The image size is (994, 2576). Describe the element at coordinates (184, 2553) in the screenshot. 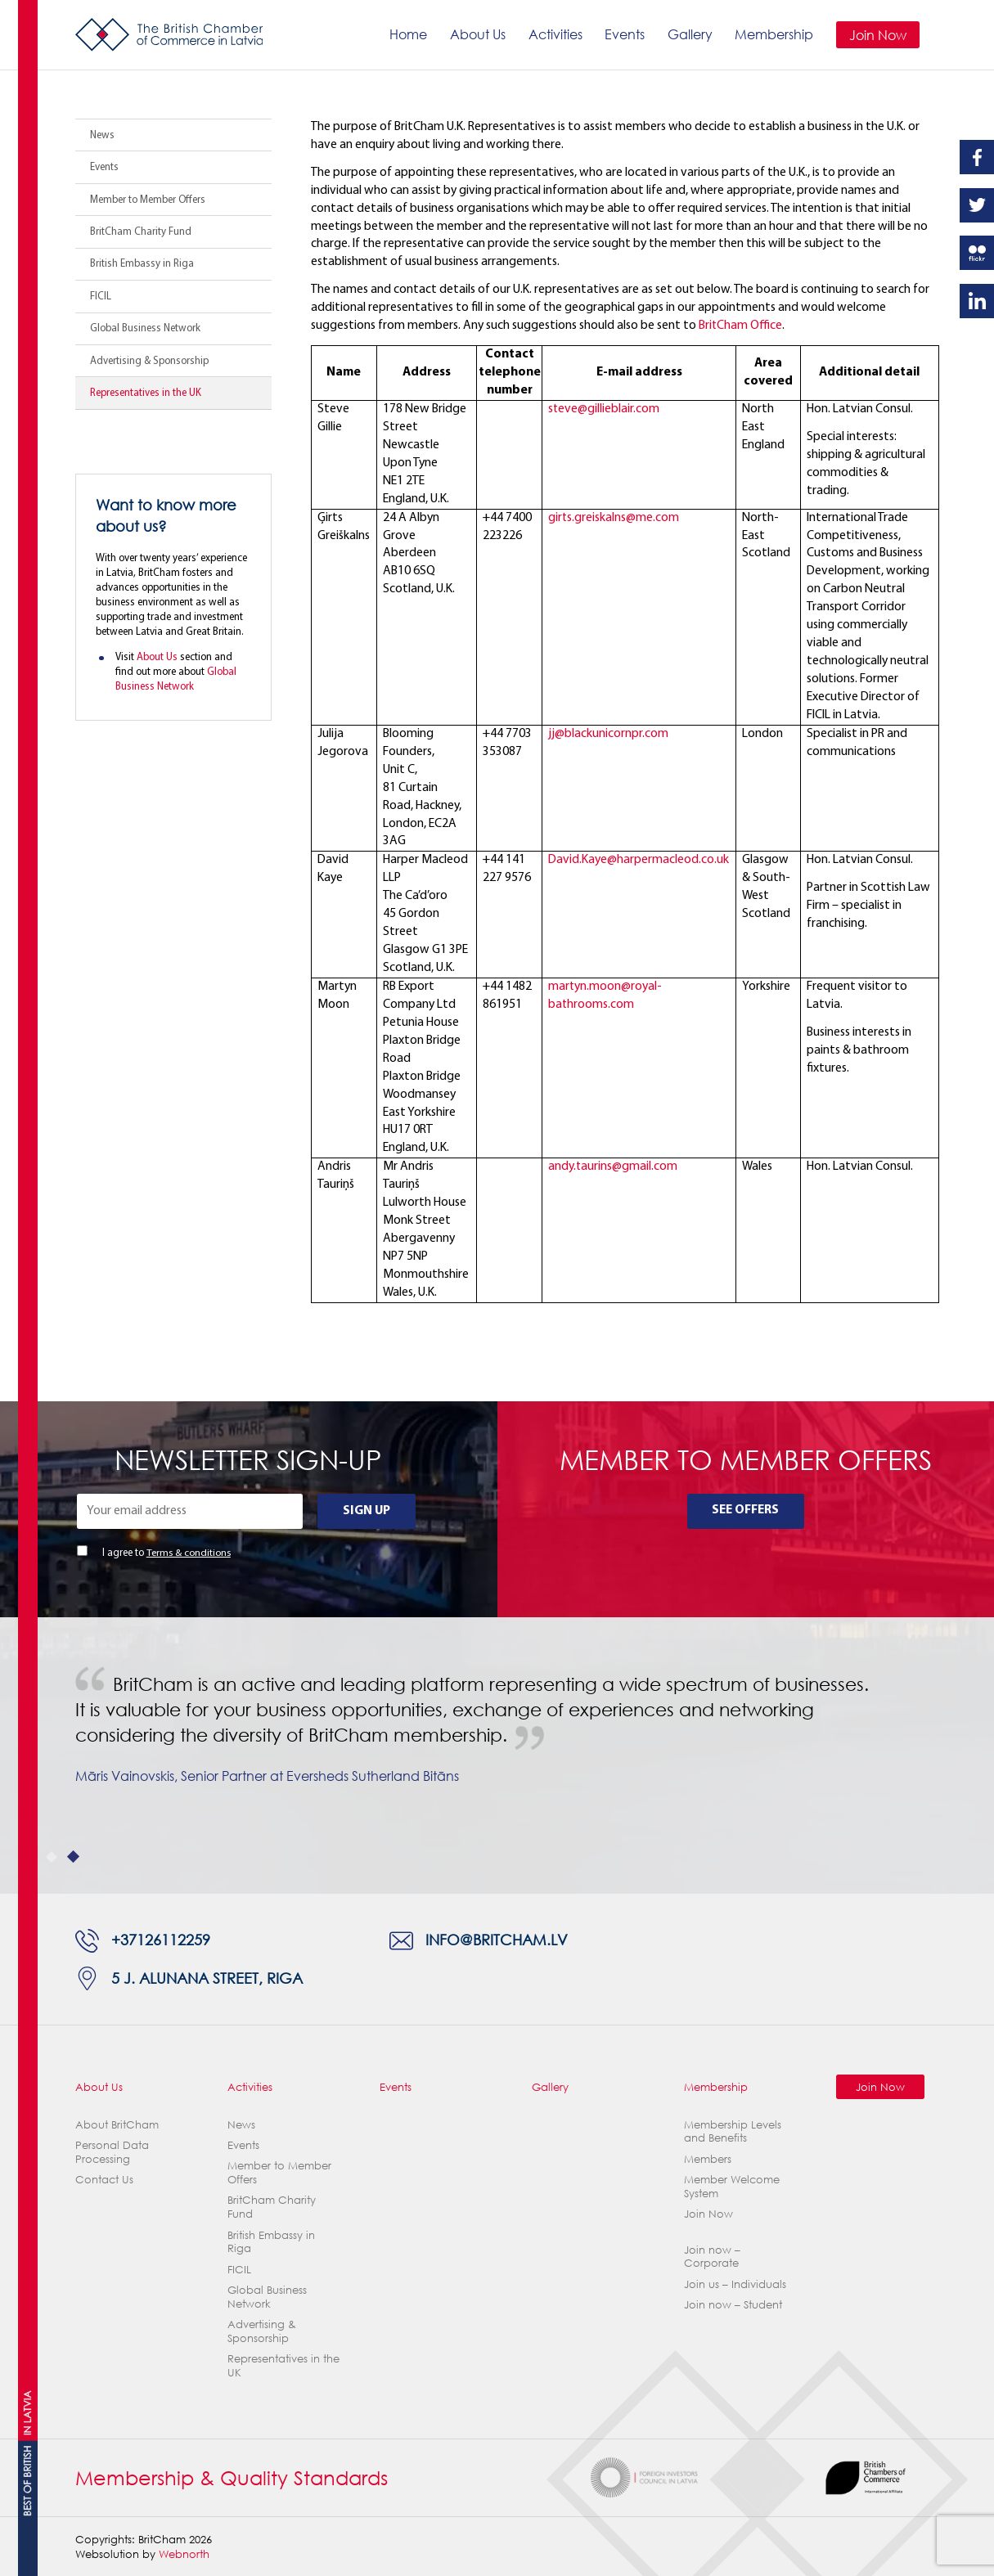

I see `Webnorth` at that location.